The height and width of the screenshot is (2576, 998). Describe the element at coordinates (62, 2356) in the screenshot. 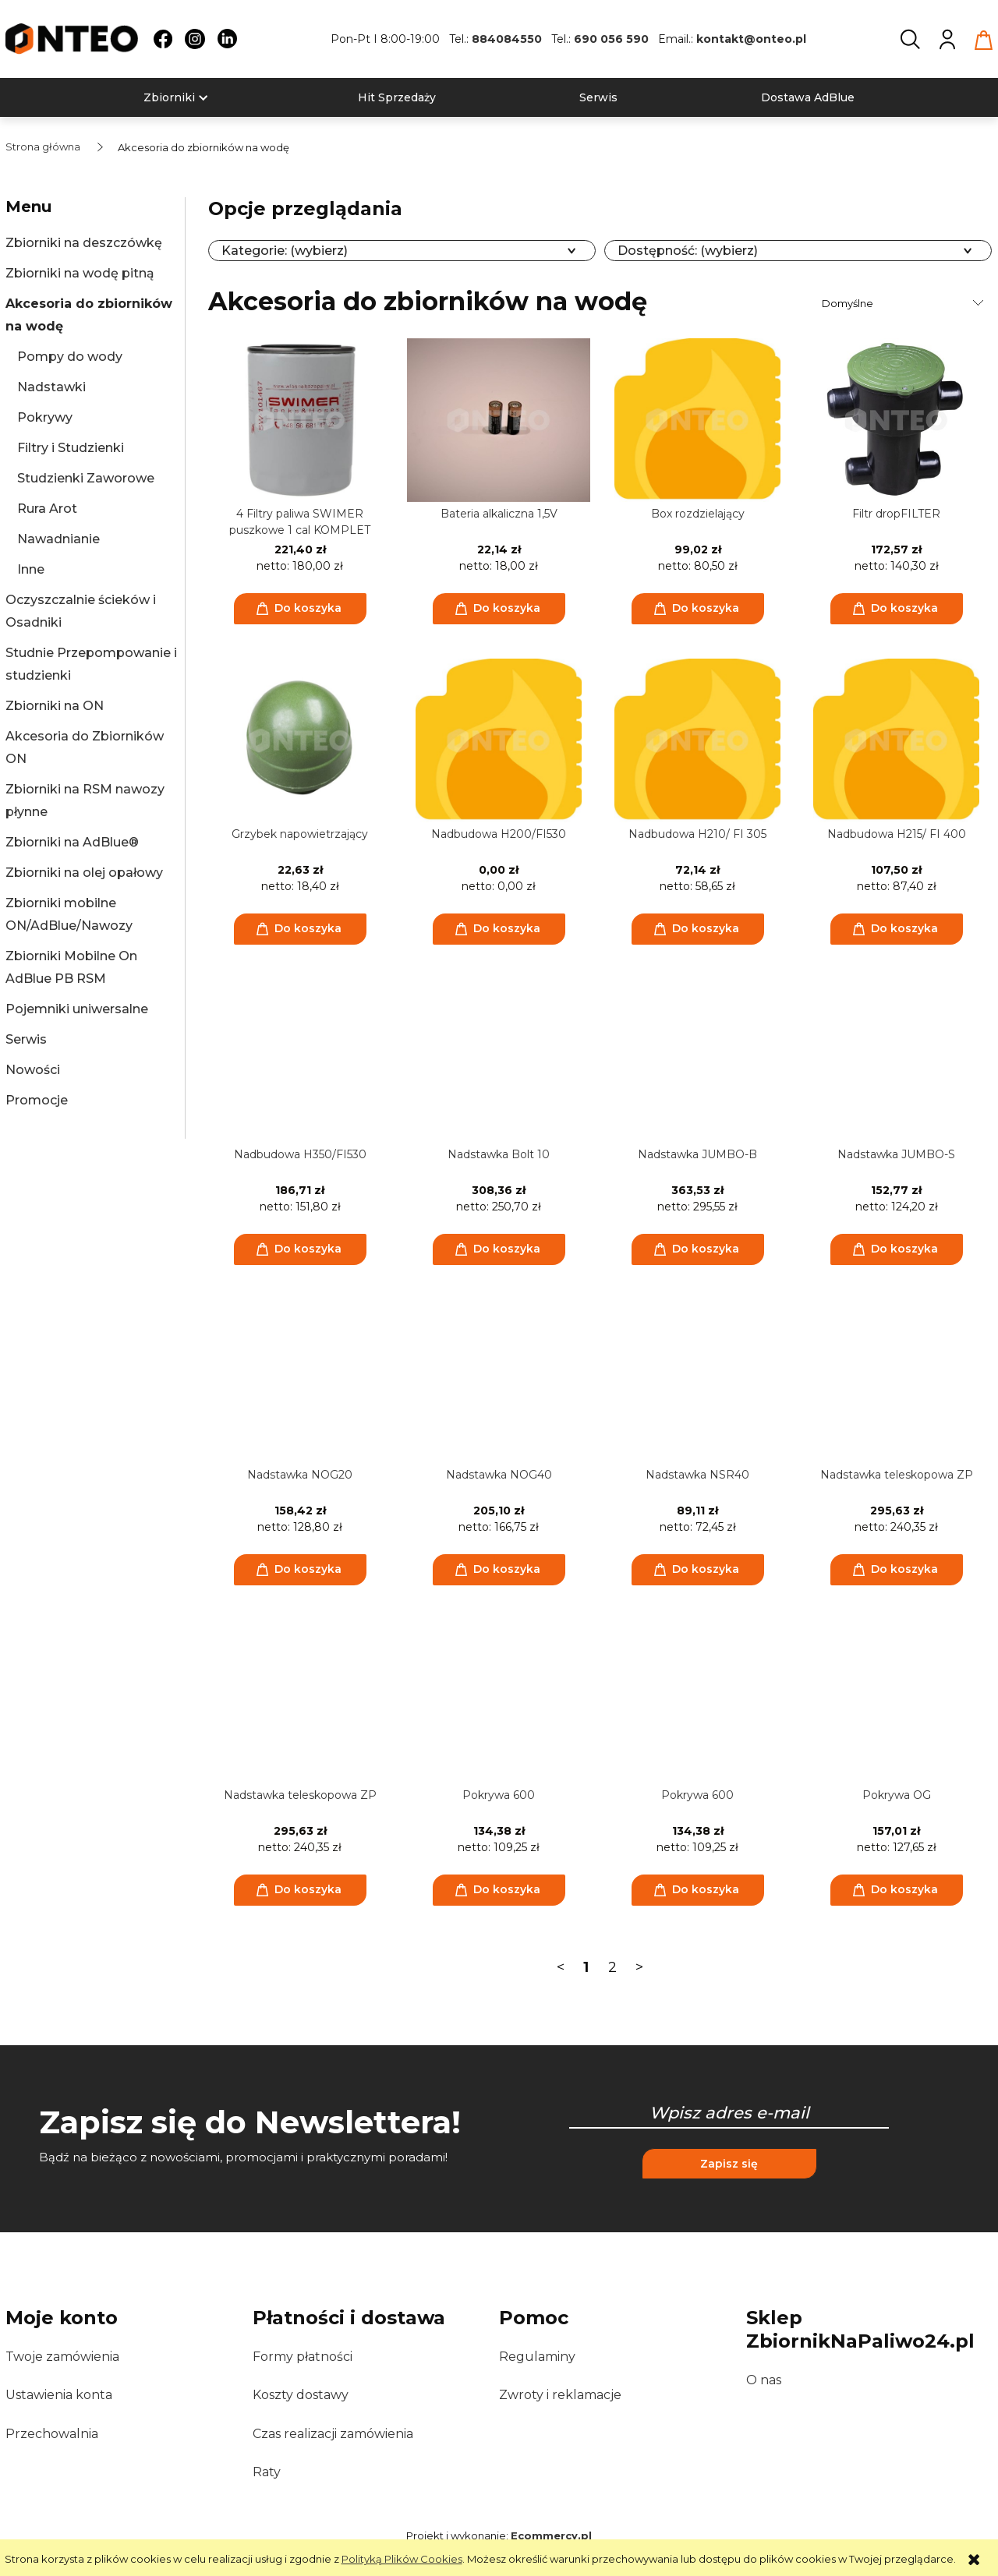

I see `Twoje zamówienia` at that location.